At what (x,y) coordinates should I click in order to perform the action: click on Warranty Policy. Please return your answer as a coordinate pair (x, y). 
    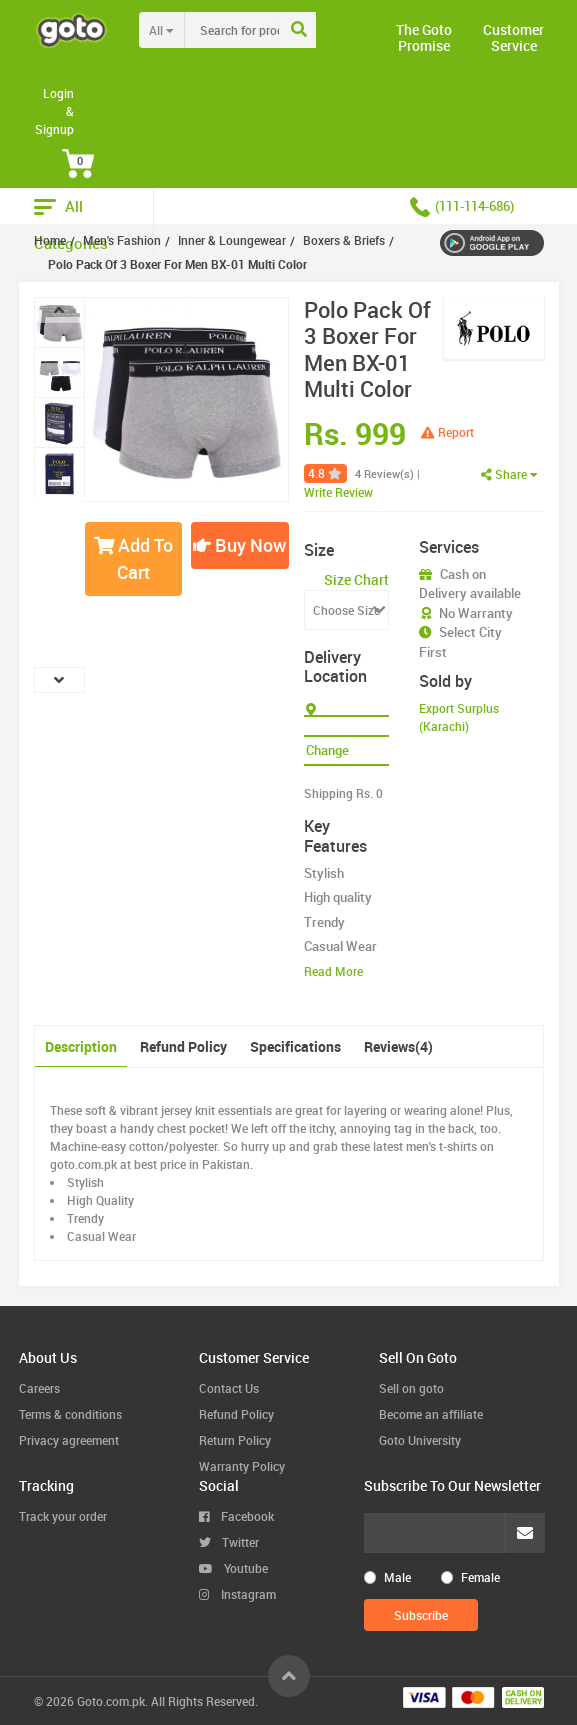
    Looking at the image, I should click on (242, 1466).